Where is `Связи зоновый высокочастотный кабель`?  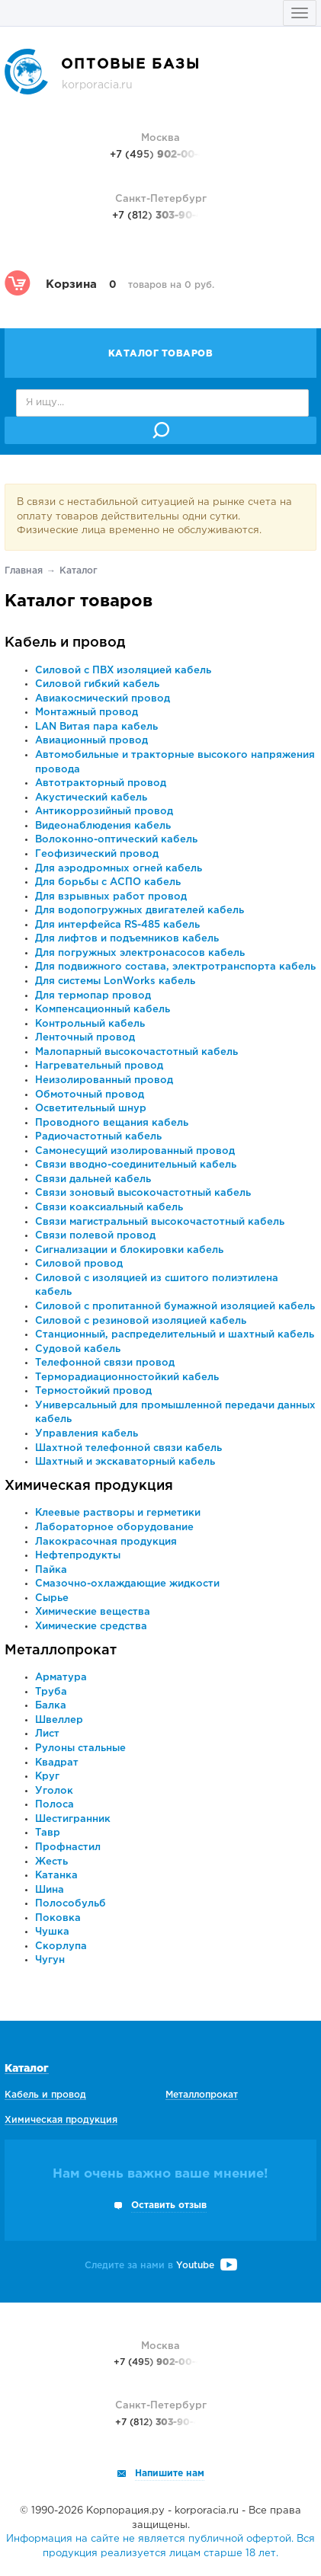
Связи зоновый высокочастотный кабель is located at coordinates (143, 1193).